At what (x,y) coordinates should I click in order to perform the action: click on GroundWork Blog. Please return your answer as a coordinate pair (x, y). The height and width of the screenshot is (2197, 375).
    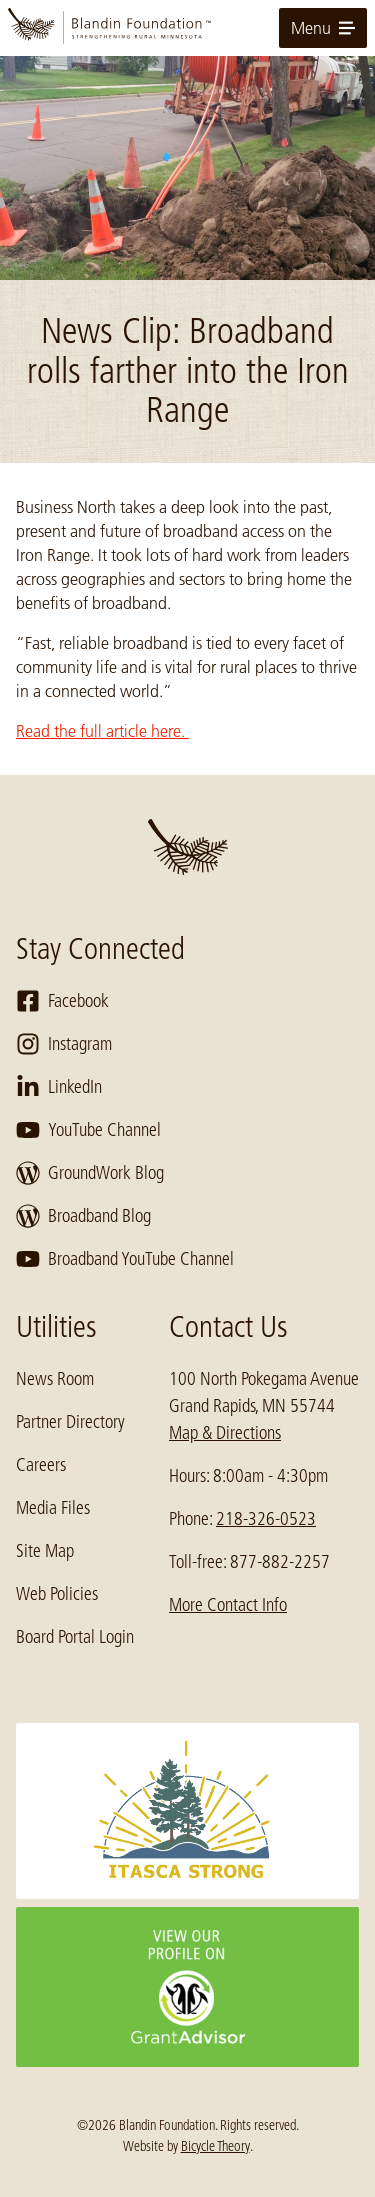
    Looking at the image, I should click on (90, 1173).